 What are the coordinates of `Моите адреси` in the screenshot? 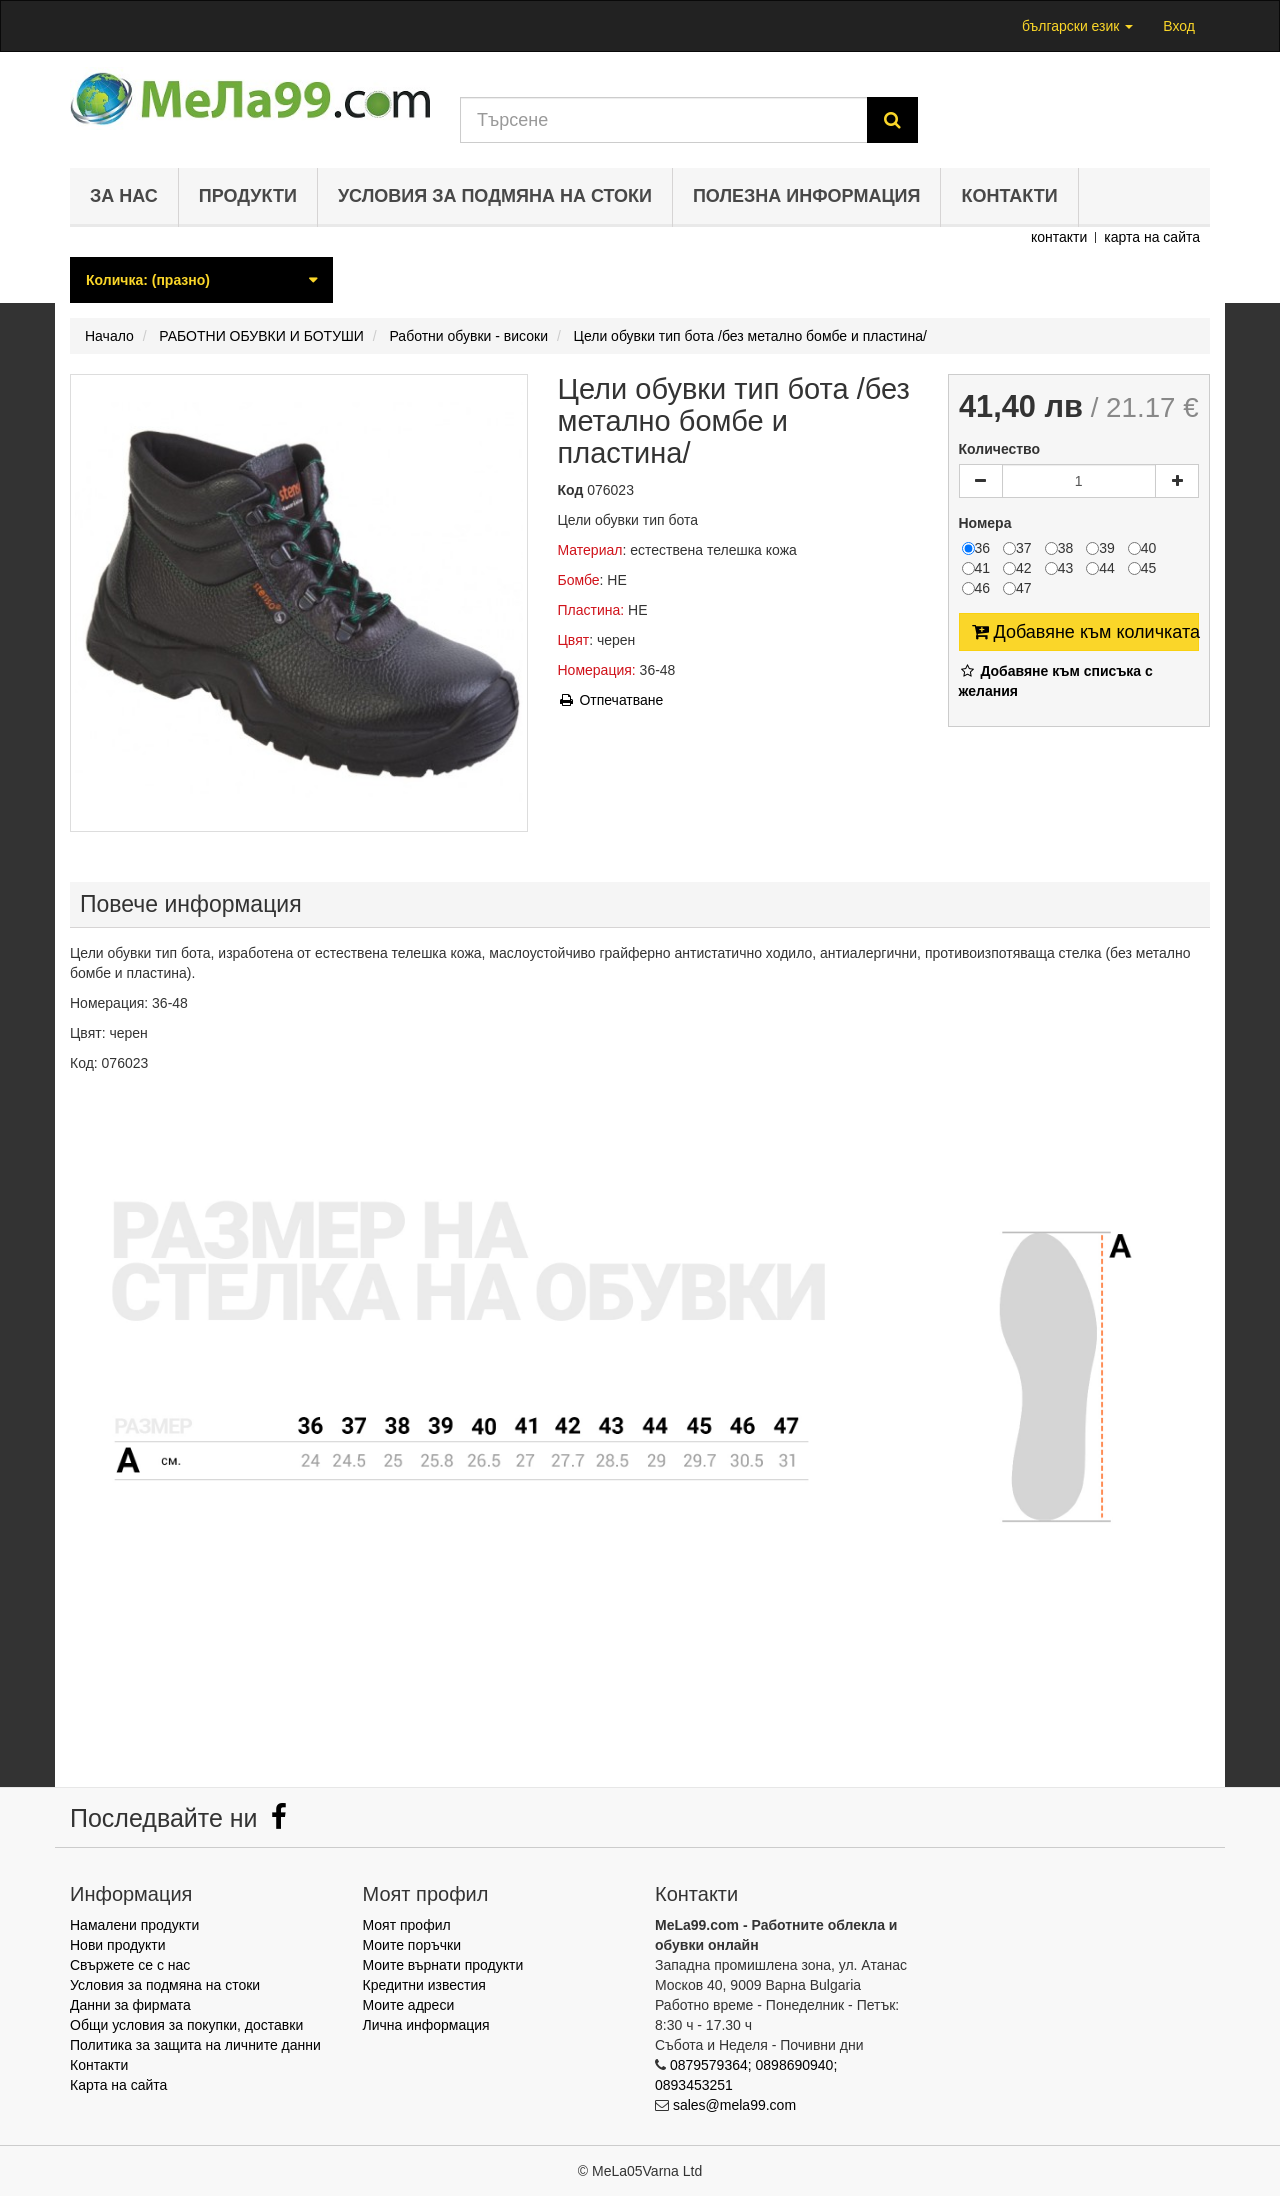 It's located at (409, 2005).